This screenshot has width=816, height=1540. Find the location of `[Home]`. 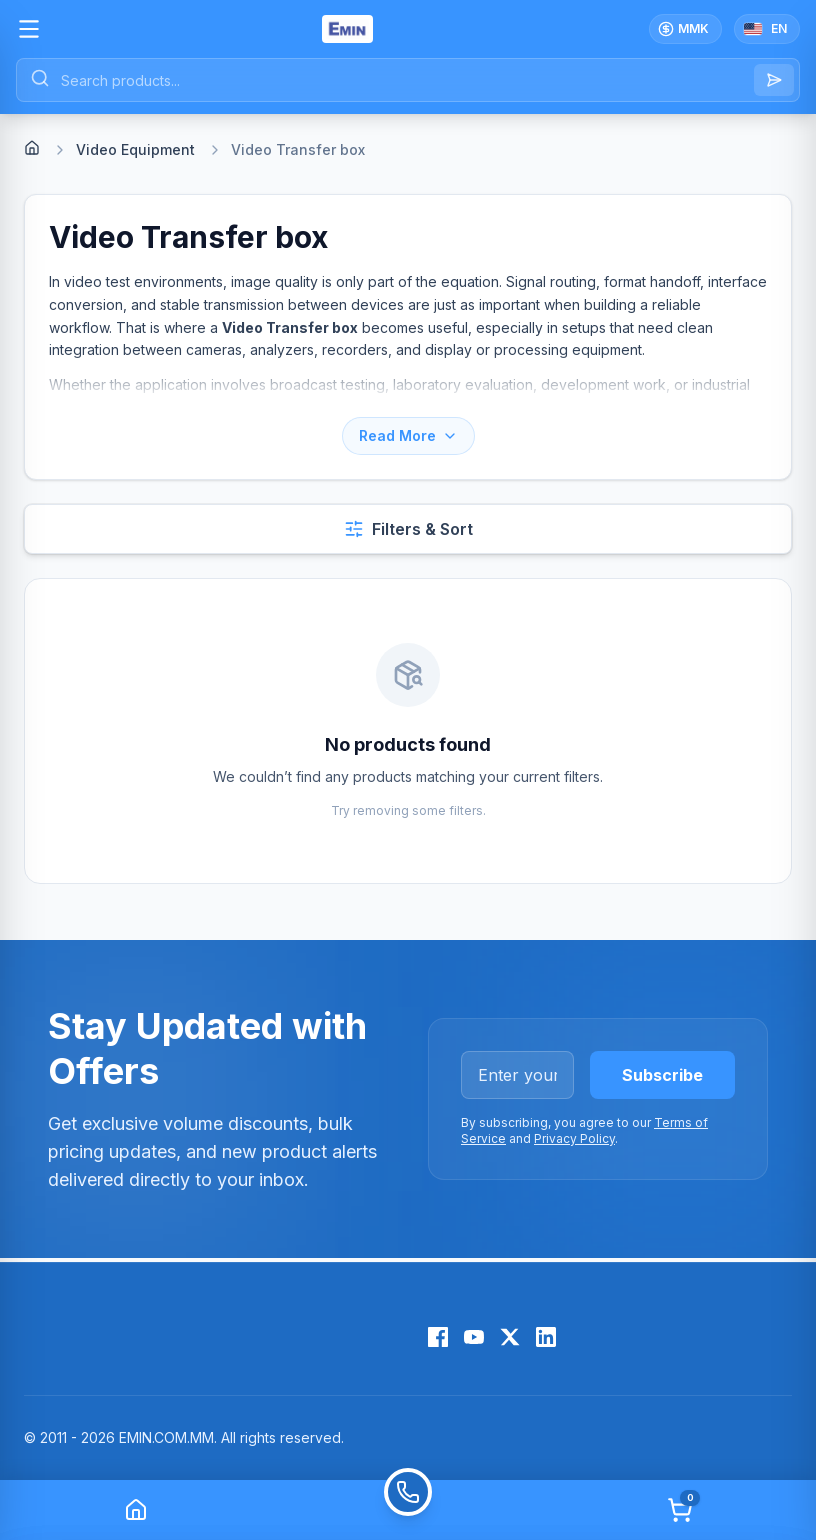

[Home] is located at coordinates (32, 148).